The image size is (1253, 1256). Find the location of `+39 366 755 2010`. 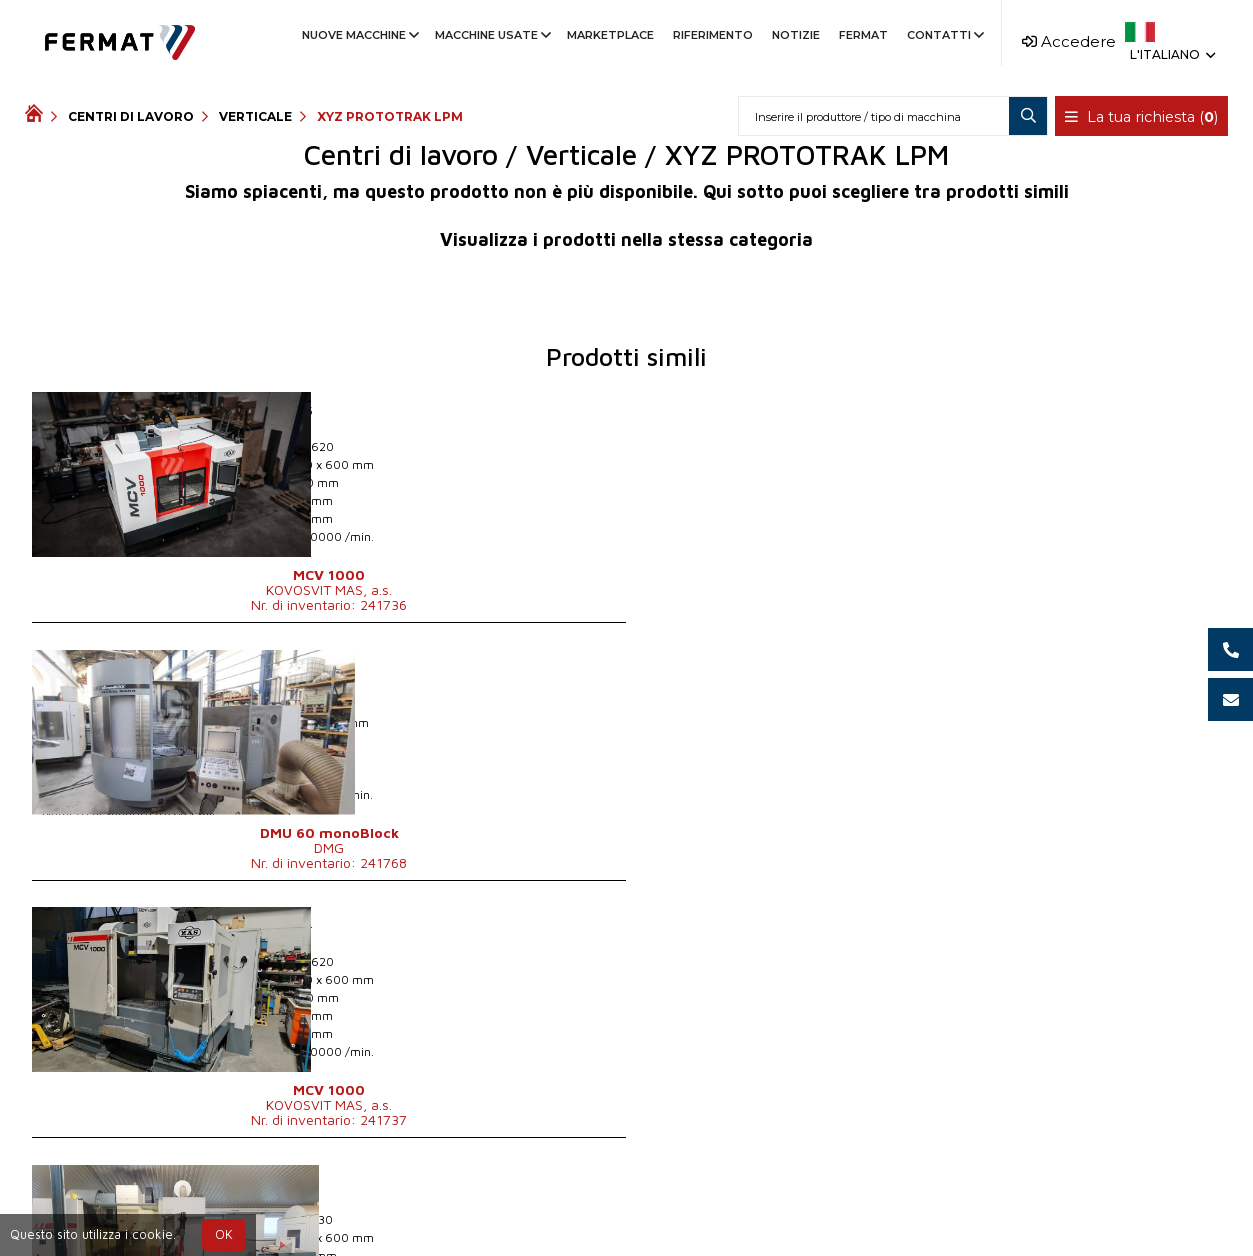

+39 366 755 2010 is located at coordinates (583, 1207).